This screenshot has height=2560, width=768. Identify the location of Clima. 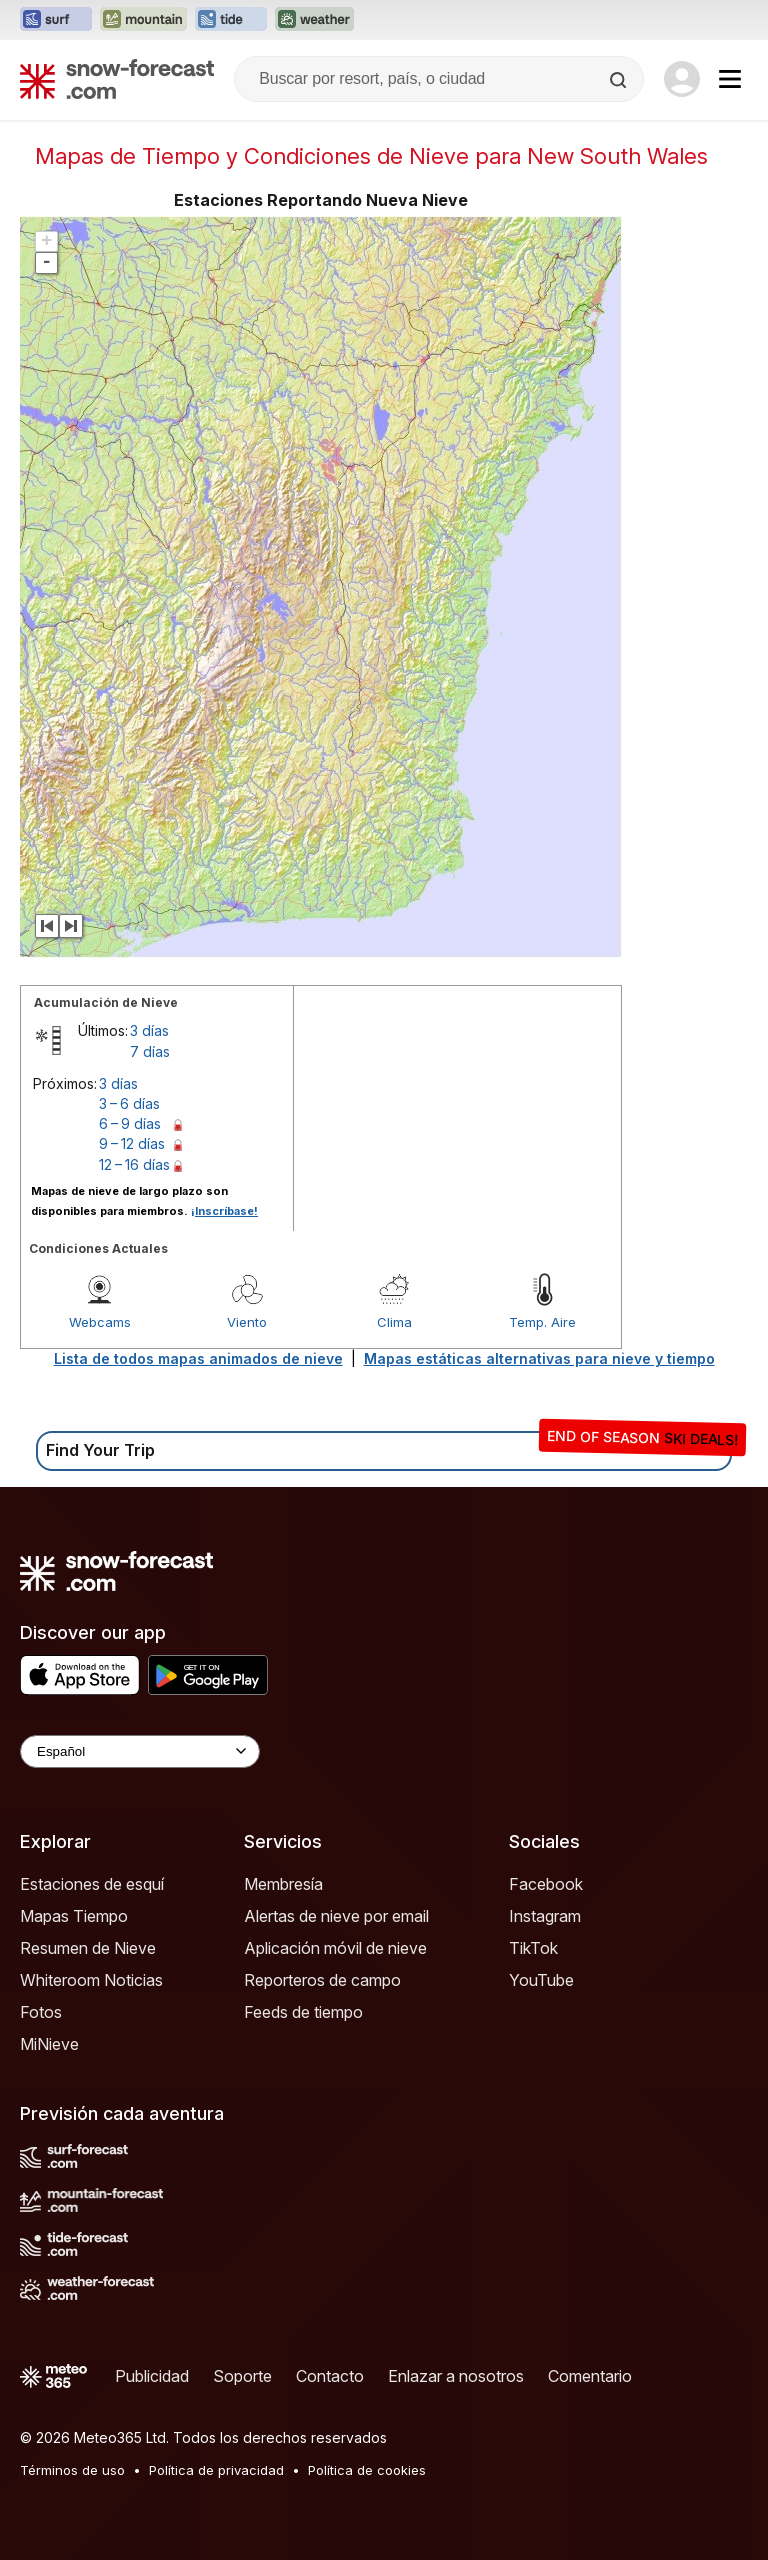
(394, 1322).